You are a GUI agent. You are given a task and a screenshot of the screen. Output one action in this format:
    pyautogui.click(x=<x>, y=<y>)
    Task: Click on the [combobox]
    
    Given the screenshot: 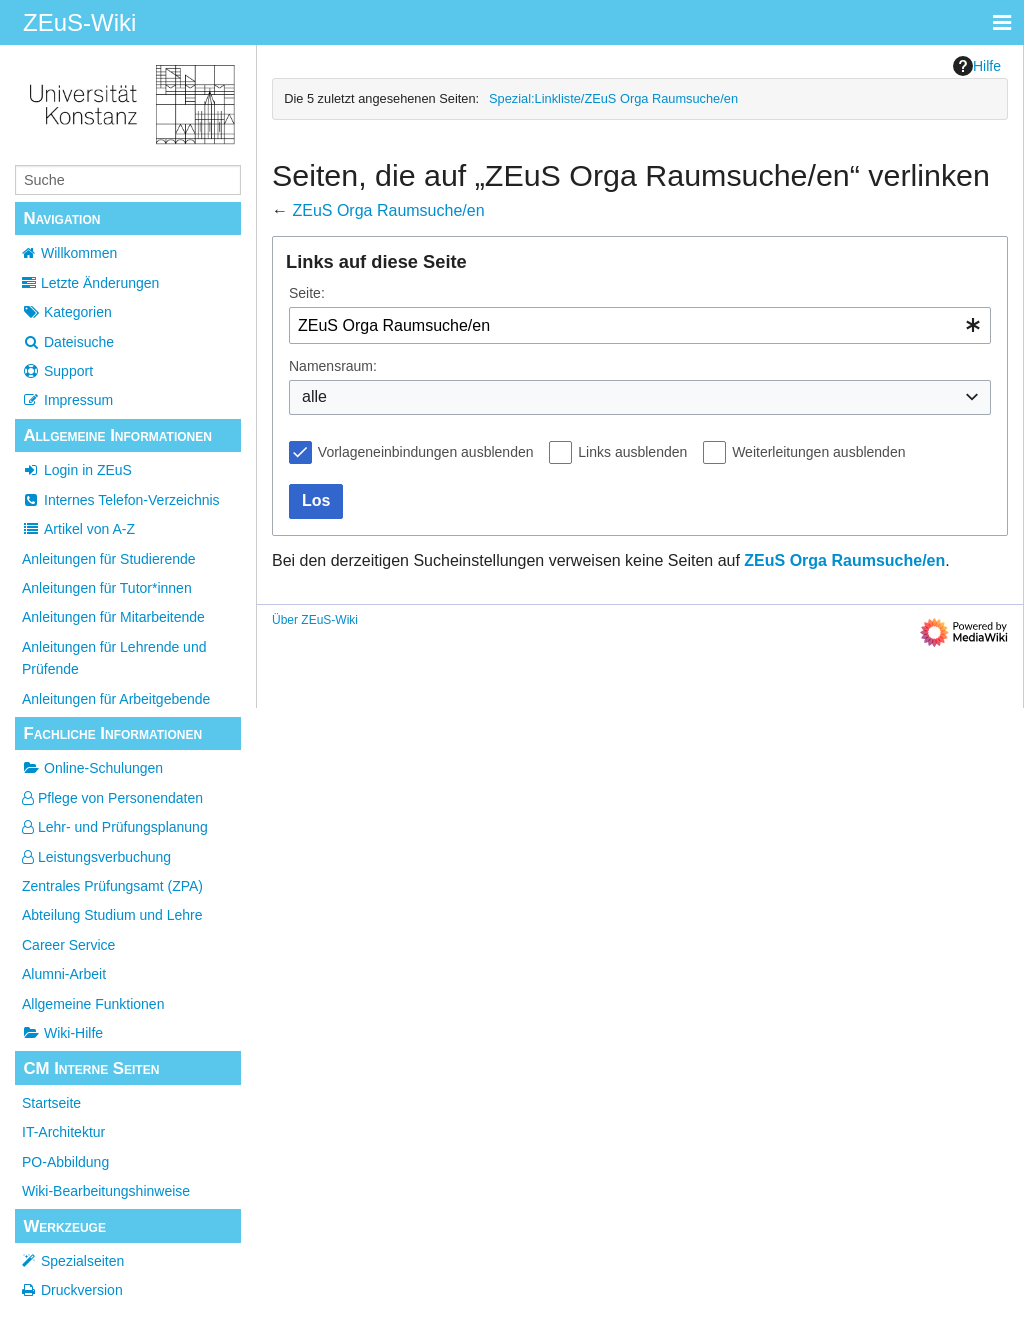 What is the action you would take?
    pyautogui.click(x=640, y=325)
    